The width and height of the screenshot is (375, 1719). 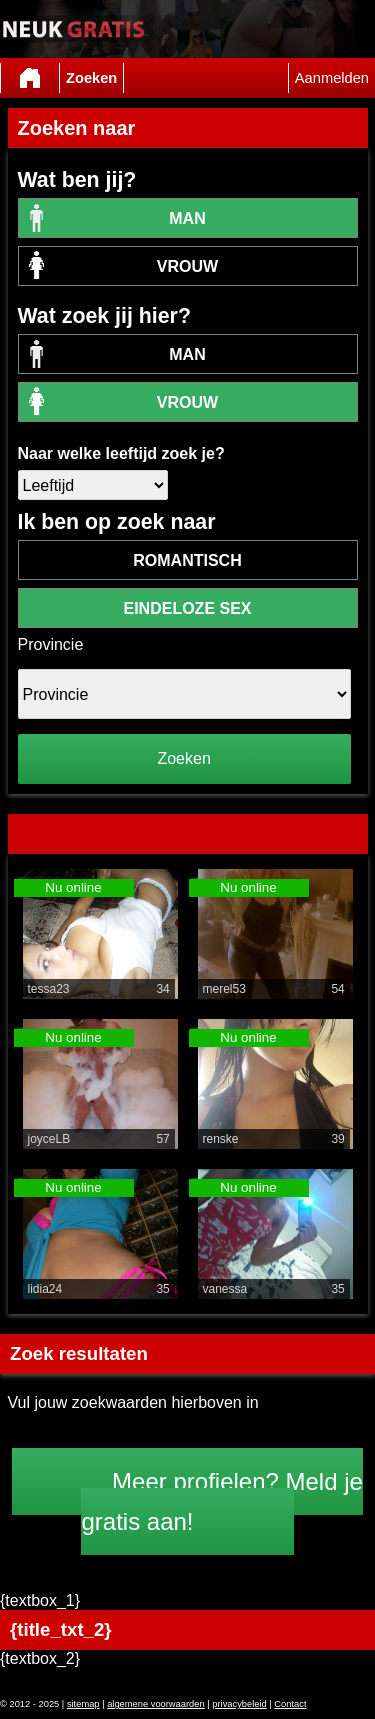 What do you see at coordinates (187, 218) in the screenshot?
I see `Man` at bounding box center [187, 218].